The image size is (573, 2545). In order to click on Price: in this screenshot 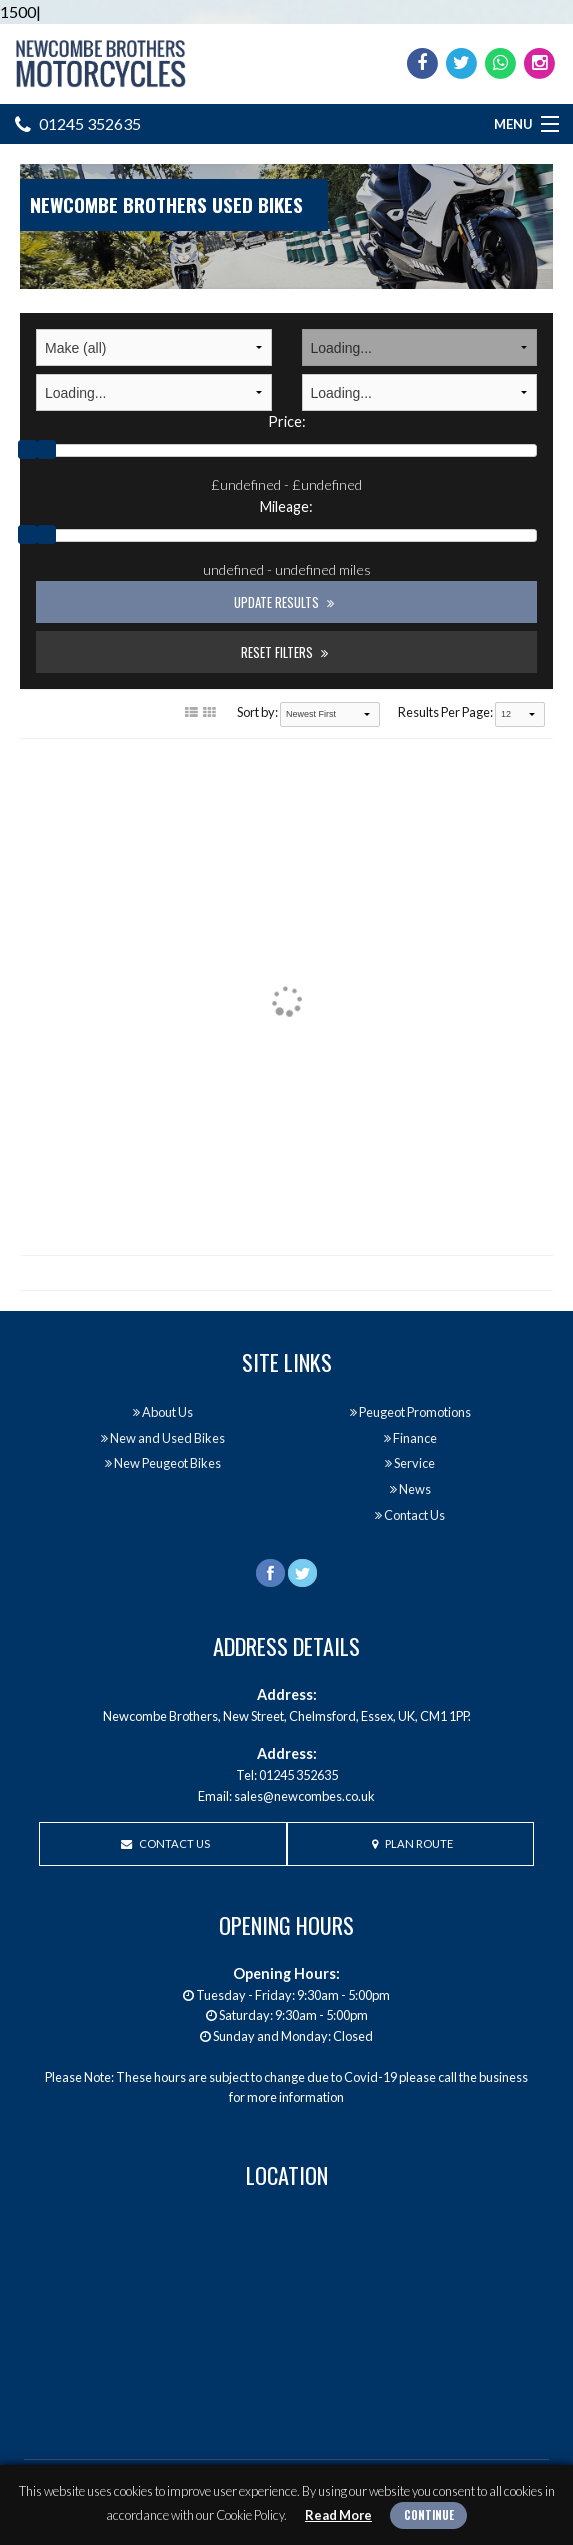, I will do `click(287, 421)`.